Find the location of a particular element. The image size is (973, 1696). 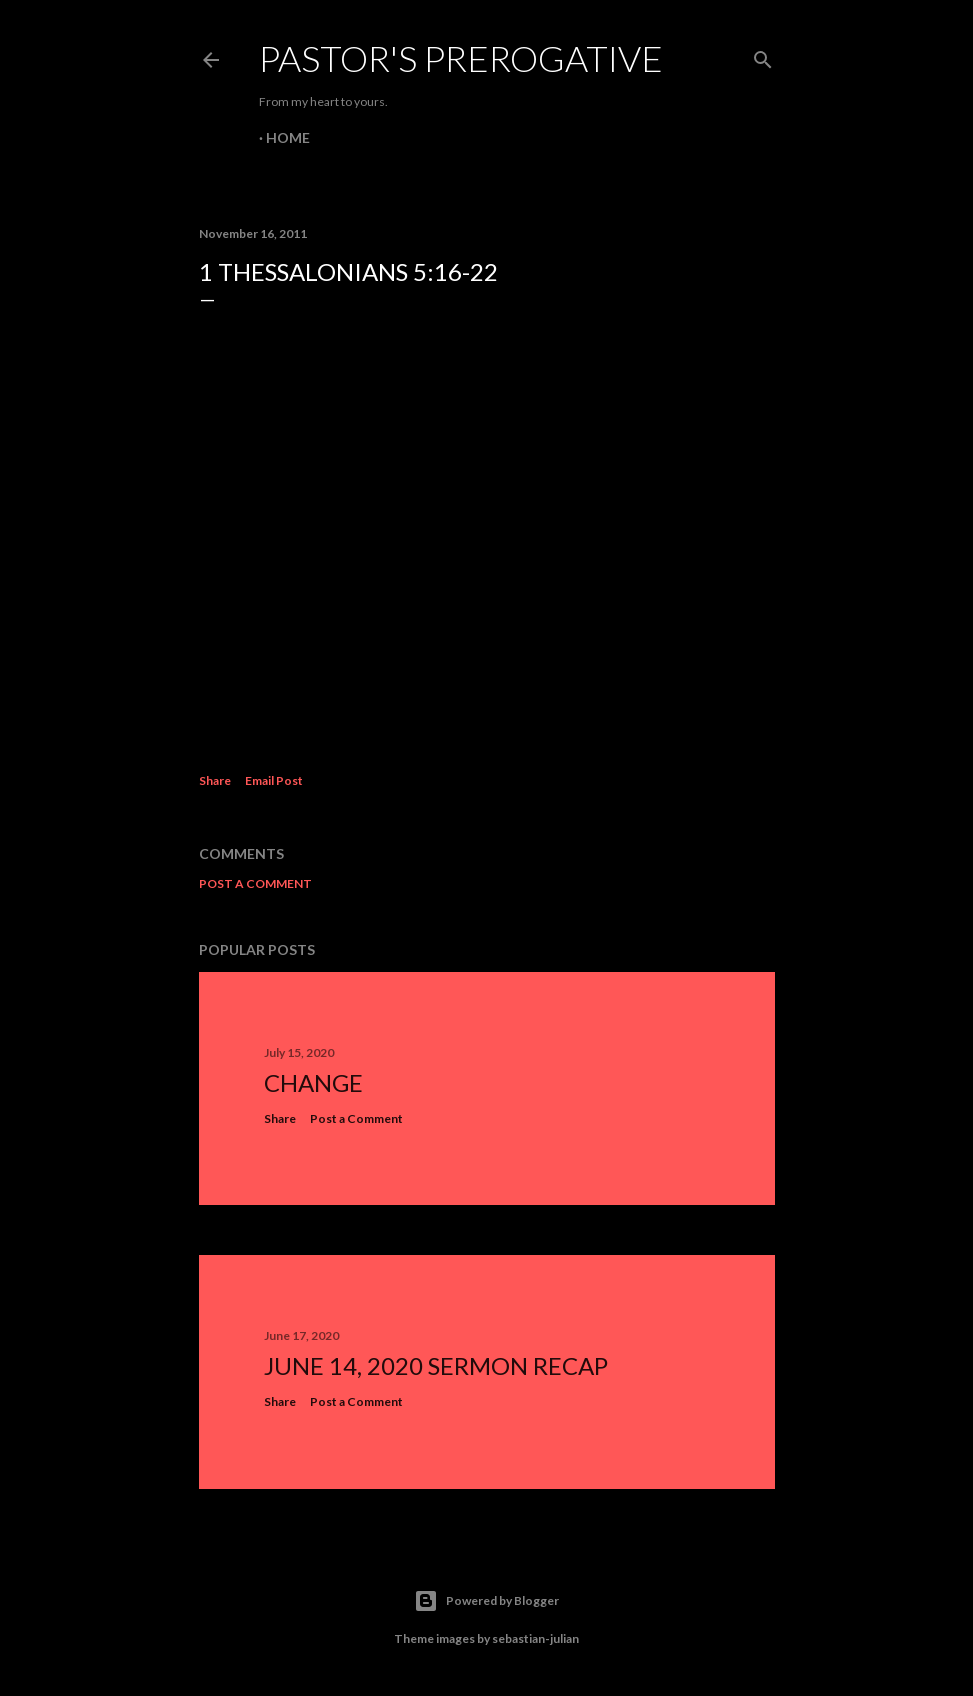

Pastor's Prerogative is located at coordinates (461, 58).